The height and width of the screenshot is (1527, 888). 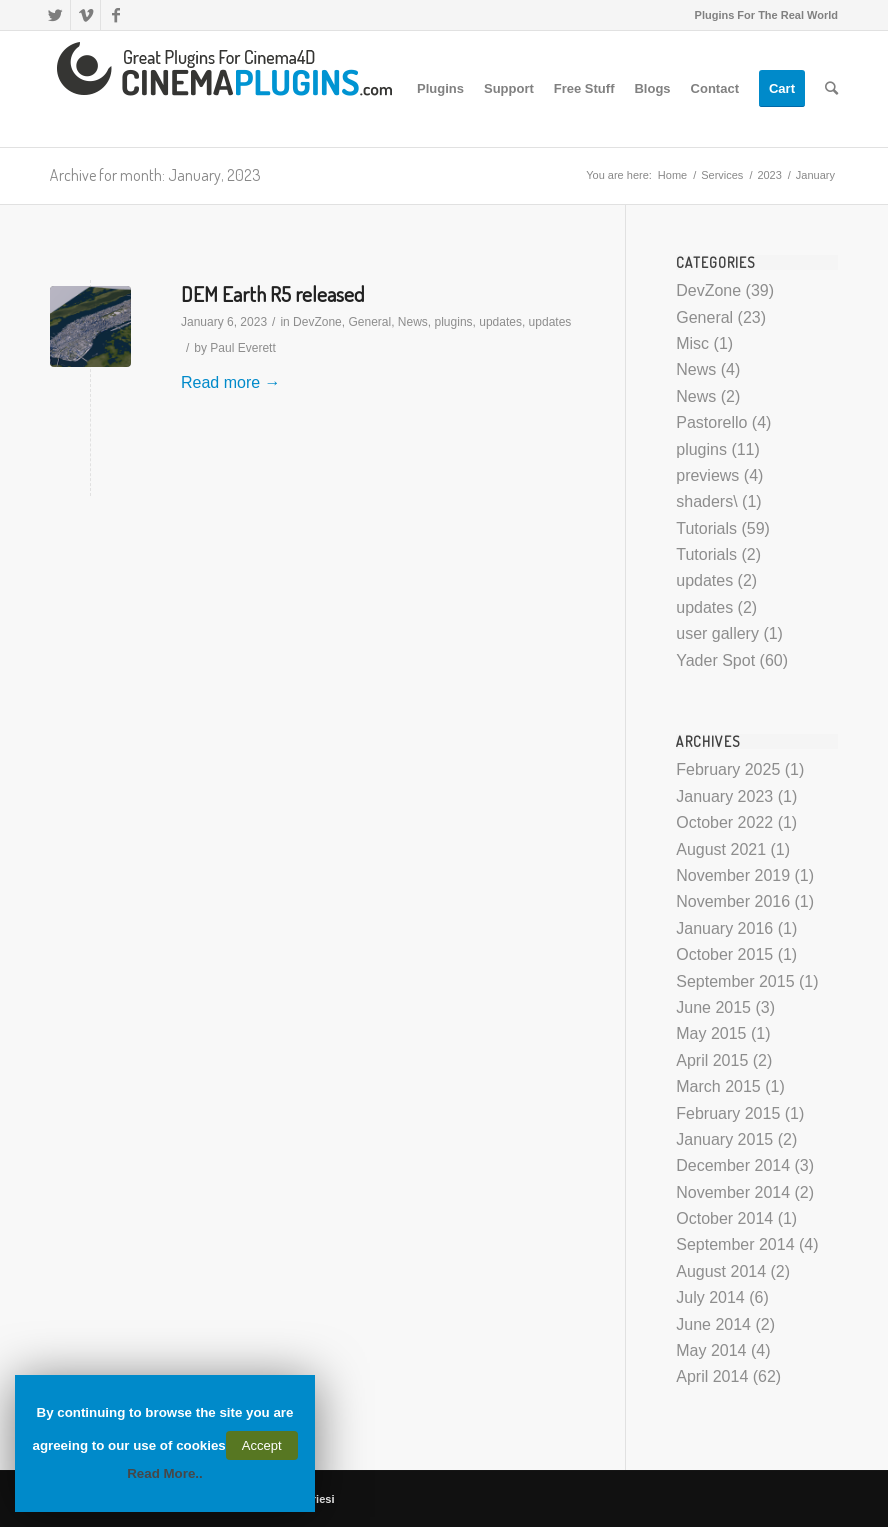 I want to click on shaders\, so click(x=706, y=501).